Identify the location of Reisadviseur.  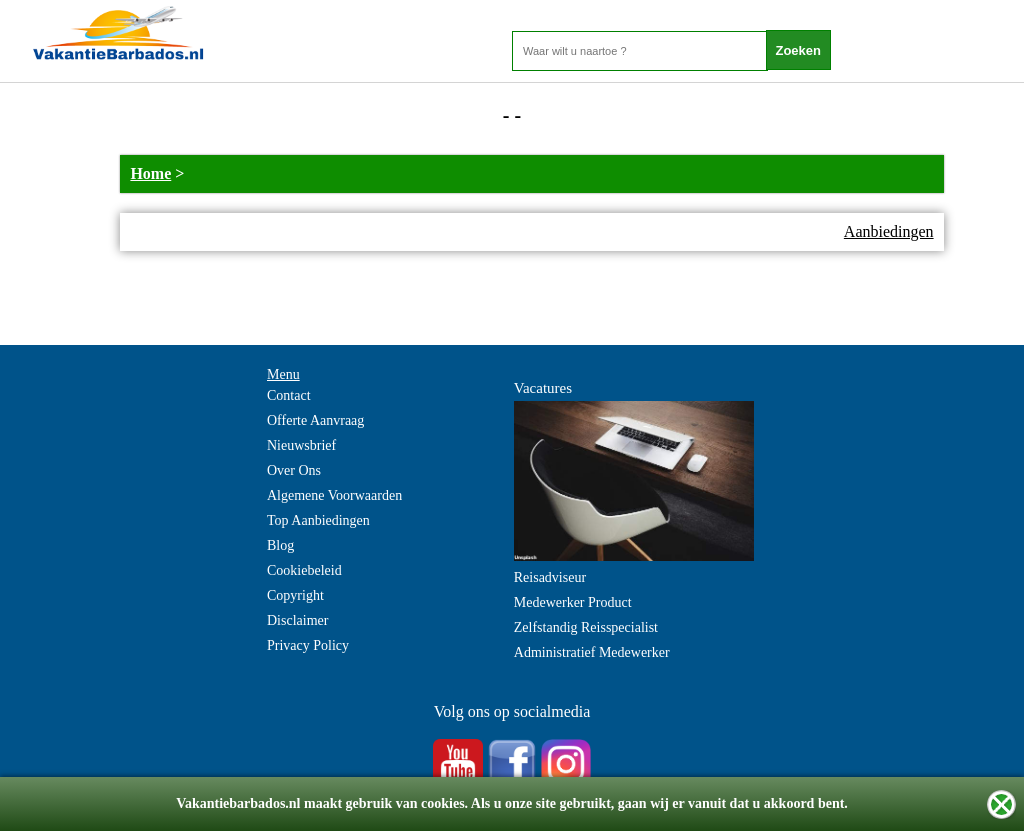
(550, 577).